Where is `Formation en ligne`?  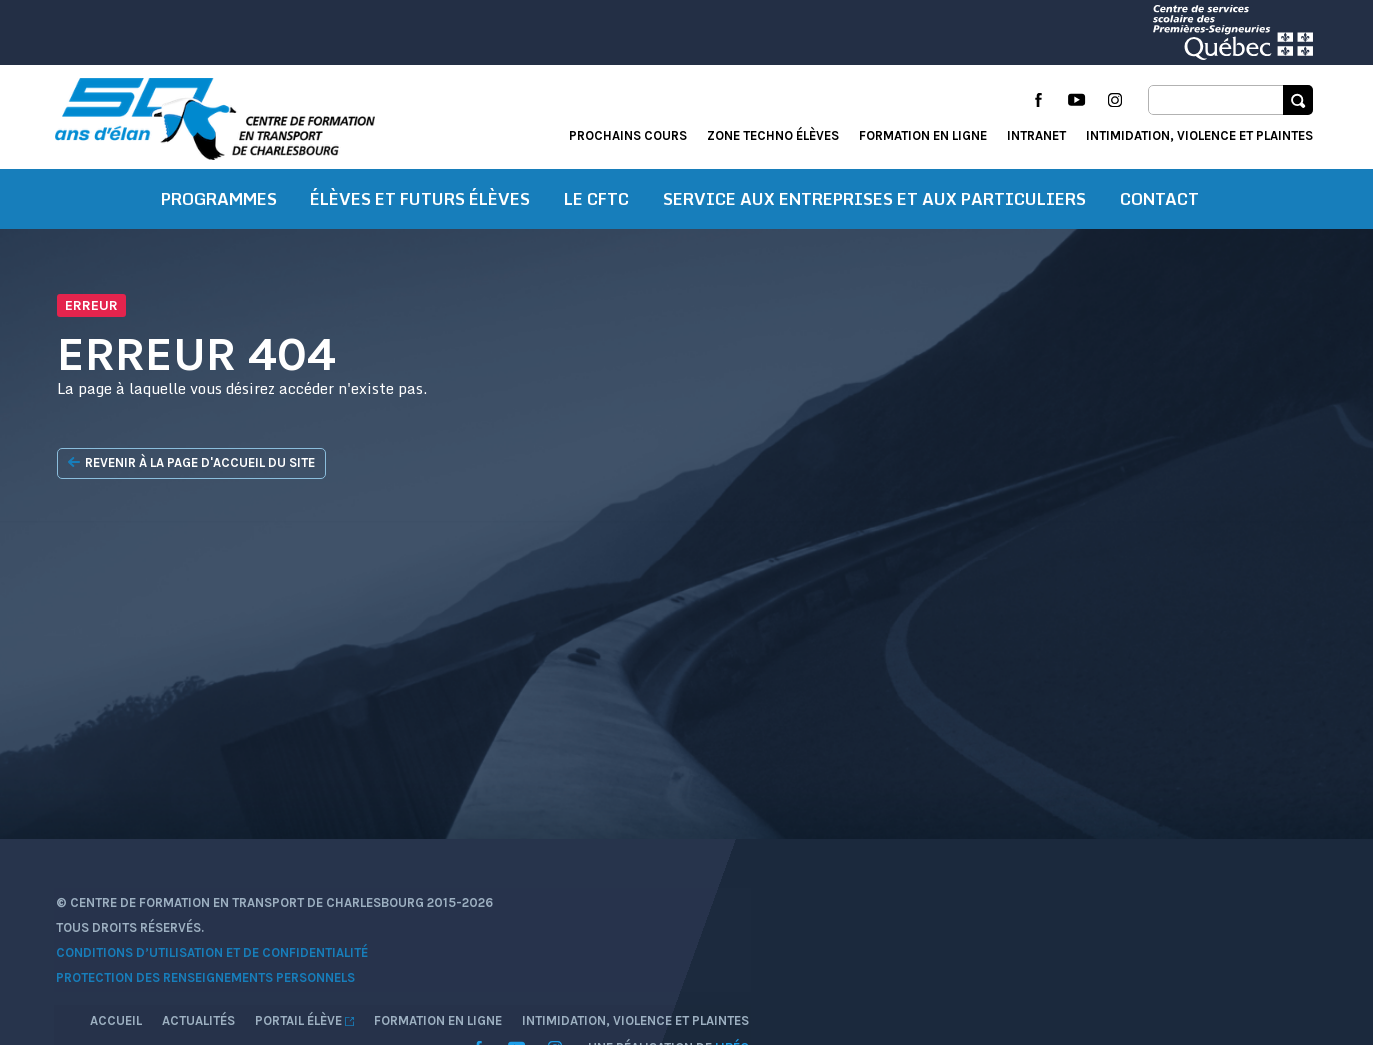
Formation en ligne is located at coordinates (923, 135).